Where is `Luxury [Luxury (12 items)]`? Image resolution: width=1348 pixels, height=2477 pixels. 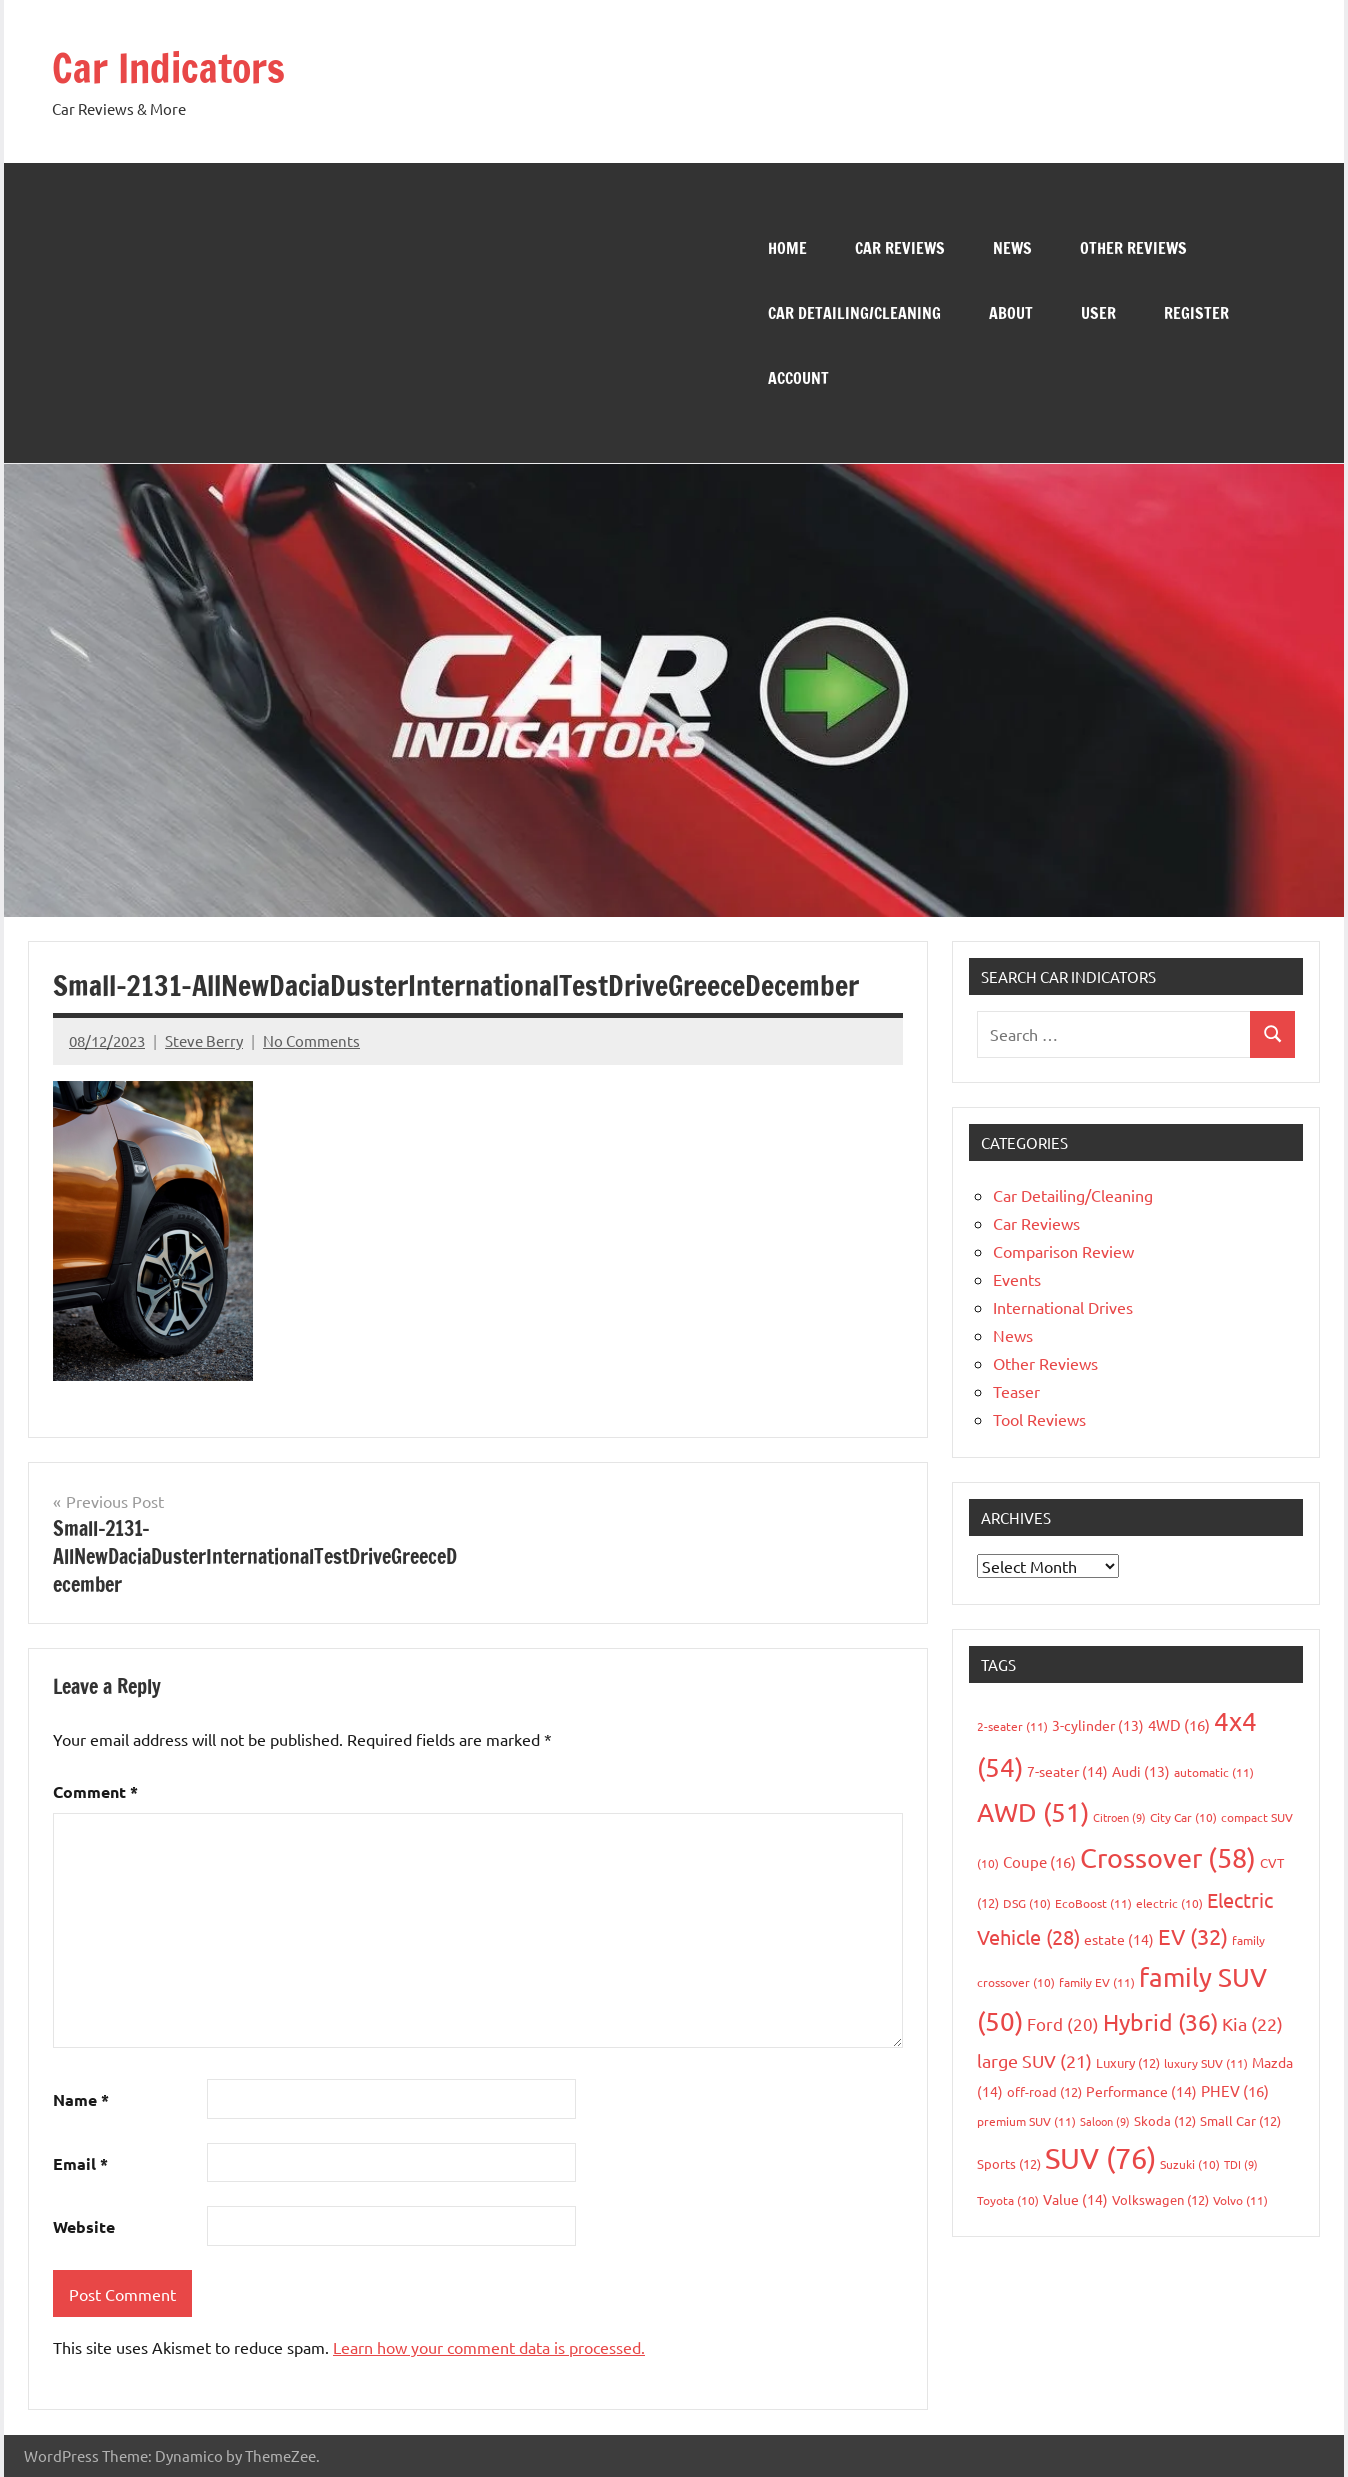 Luxury [Luxury (12 items)] is located at coordinates (1128, 2062).